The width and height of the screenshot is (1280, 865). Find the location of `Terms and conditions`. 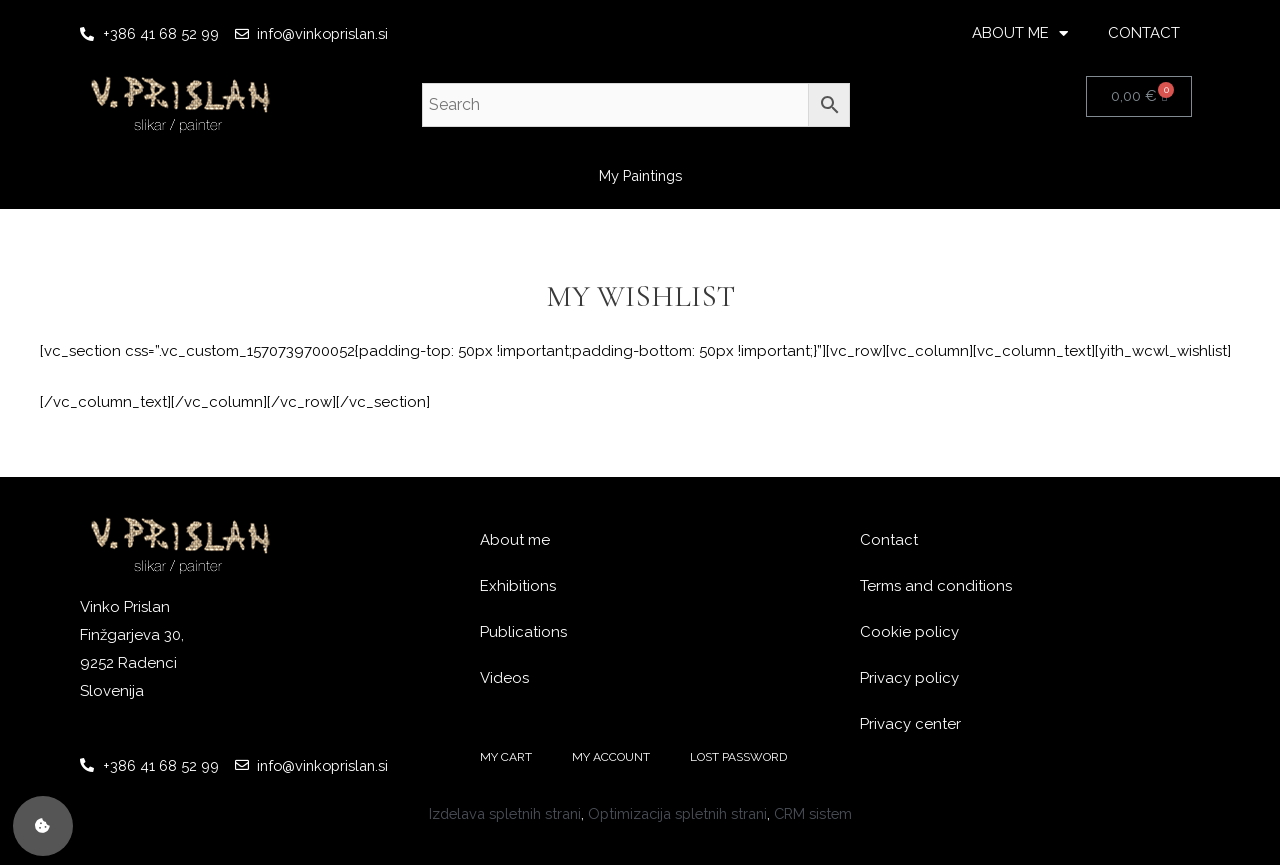

Terms and conditions is located at coordinates (936, 586).